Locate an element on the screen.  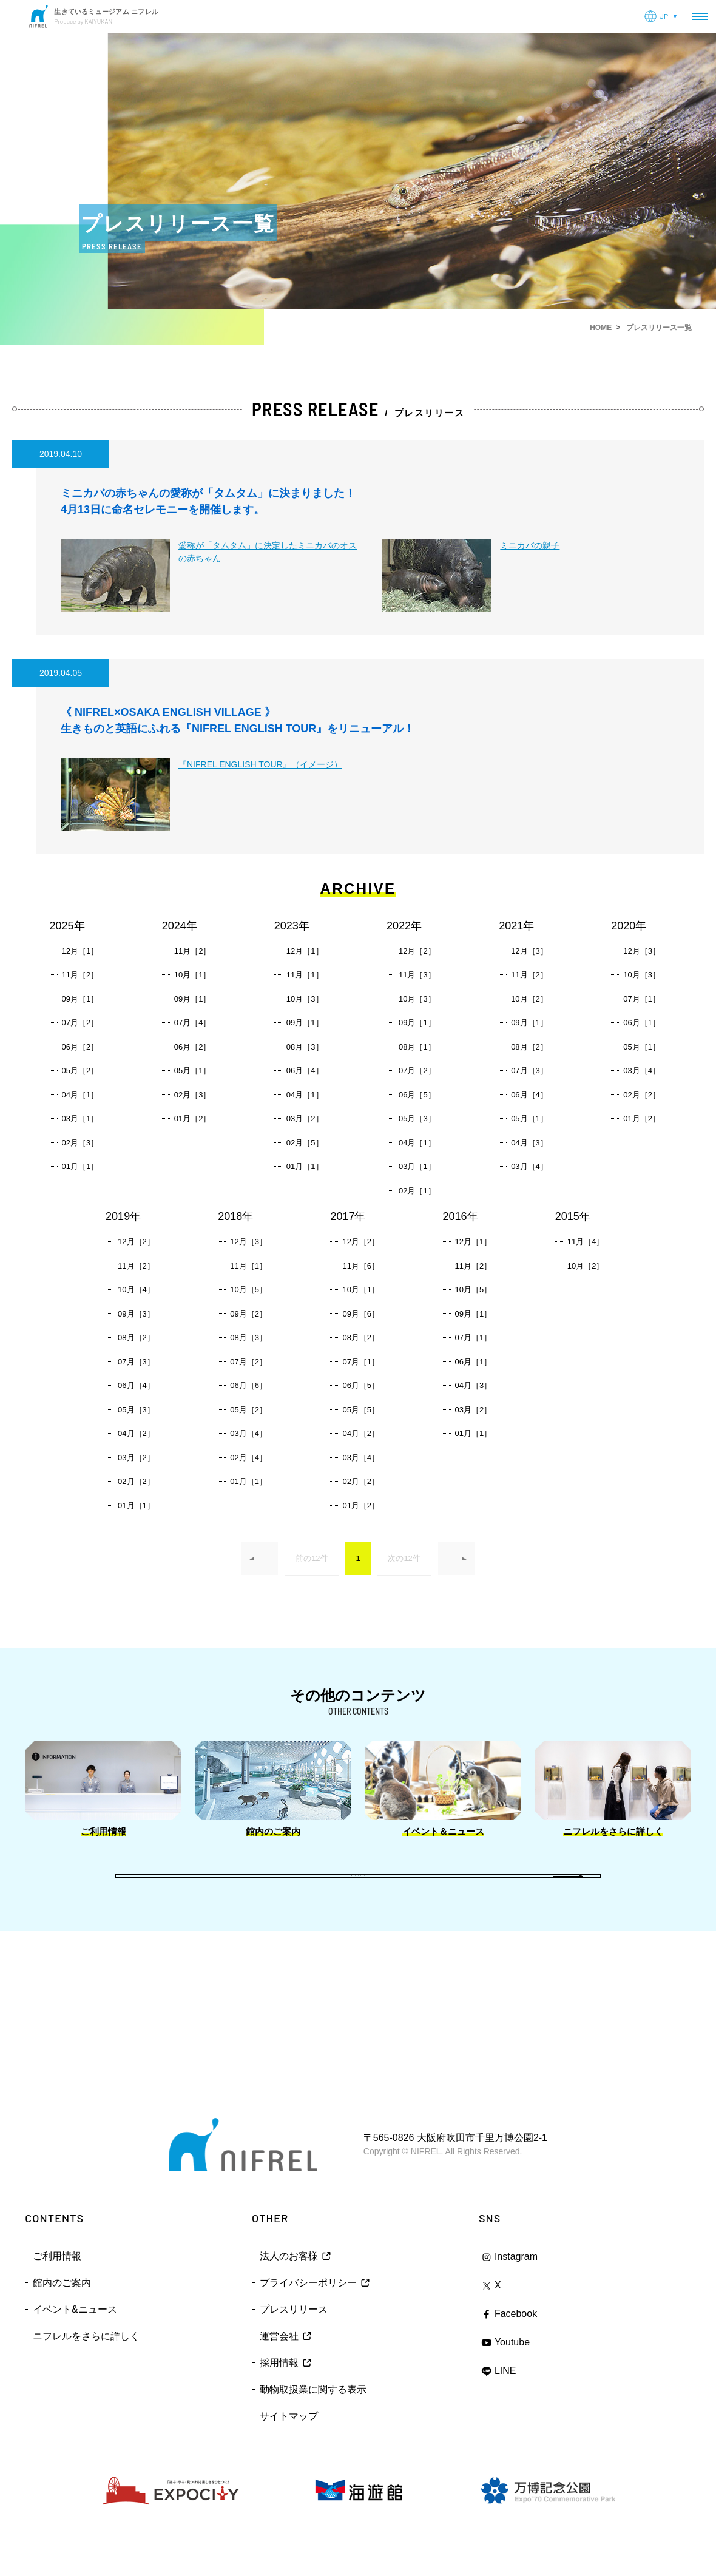
09月［1］ is located at coordinates (80, 998).